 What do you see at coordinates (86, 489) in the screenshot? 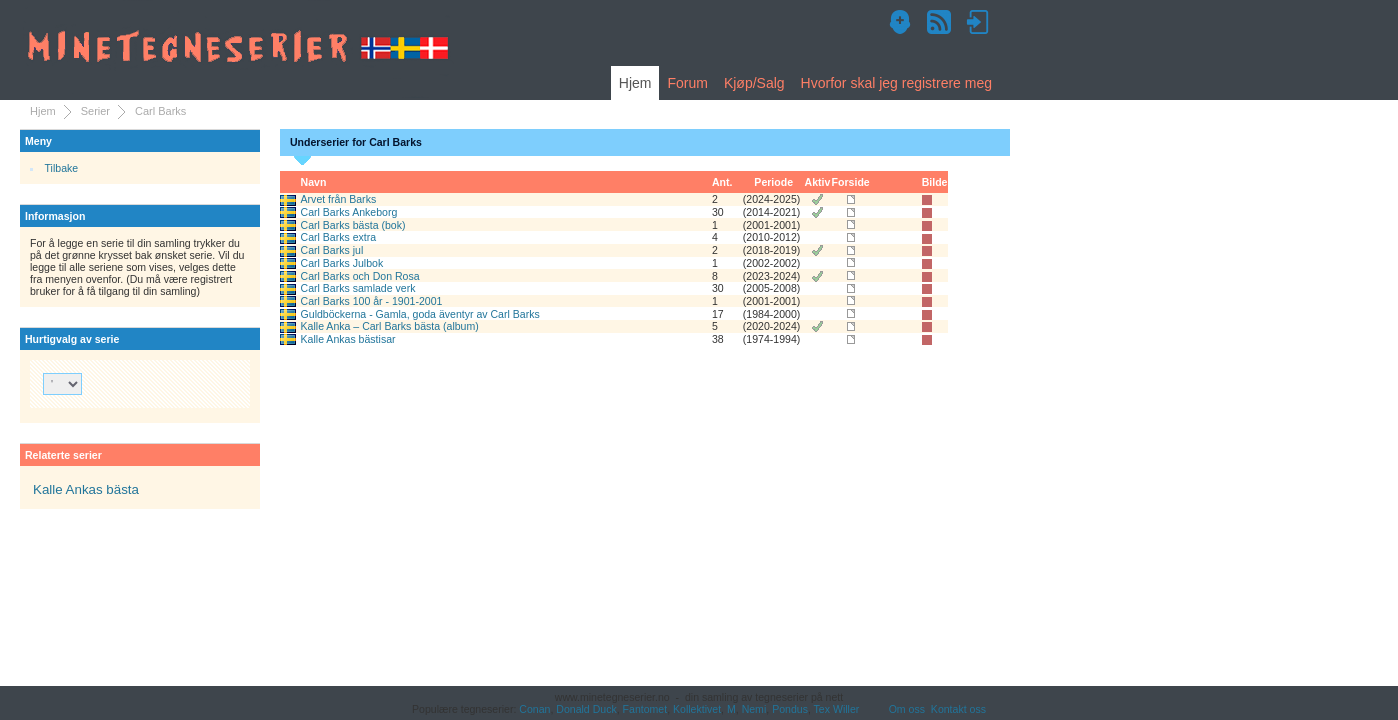
I see `Kalle Ankas bästa` at bounding box center [86, 489].